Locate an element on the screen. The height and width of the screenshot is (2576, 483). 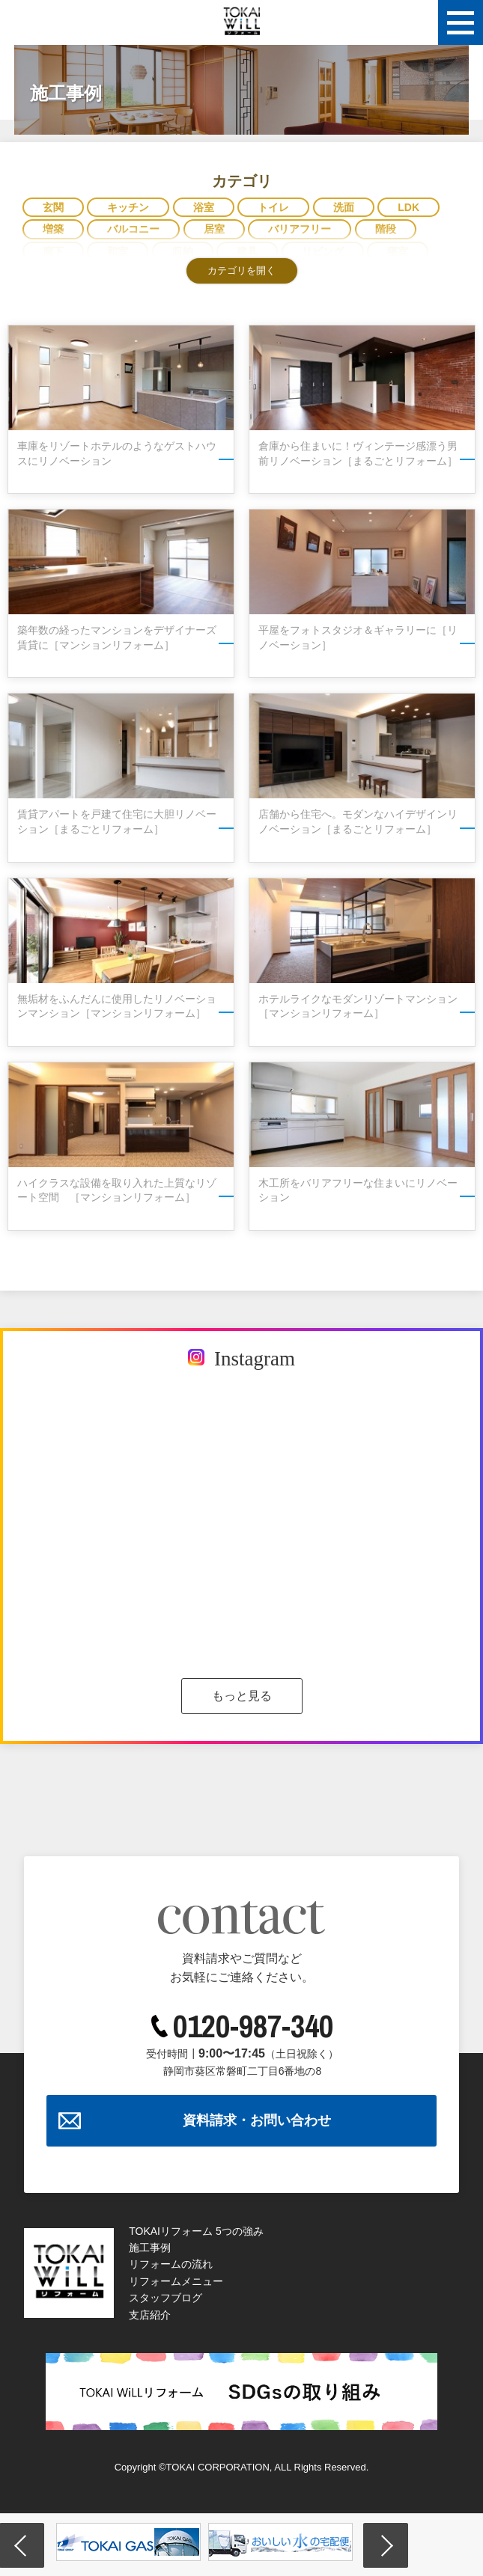
リフォームメニュー is located at coordinates (176, 2281).